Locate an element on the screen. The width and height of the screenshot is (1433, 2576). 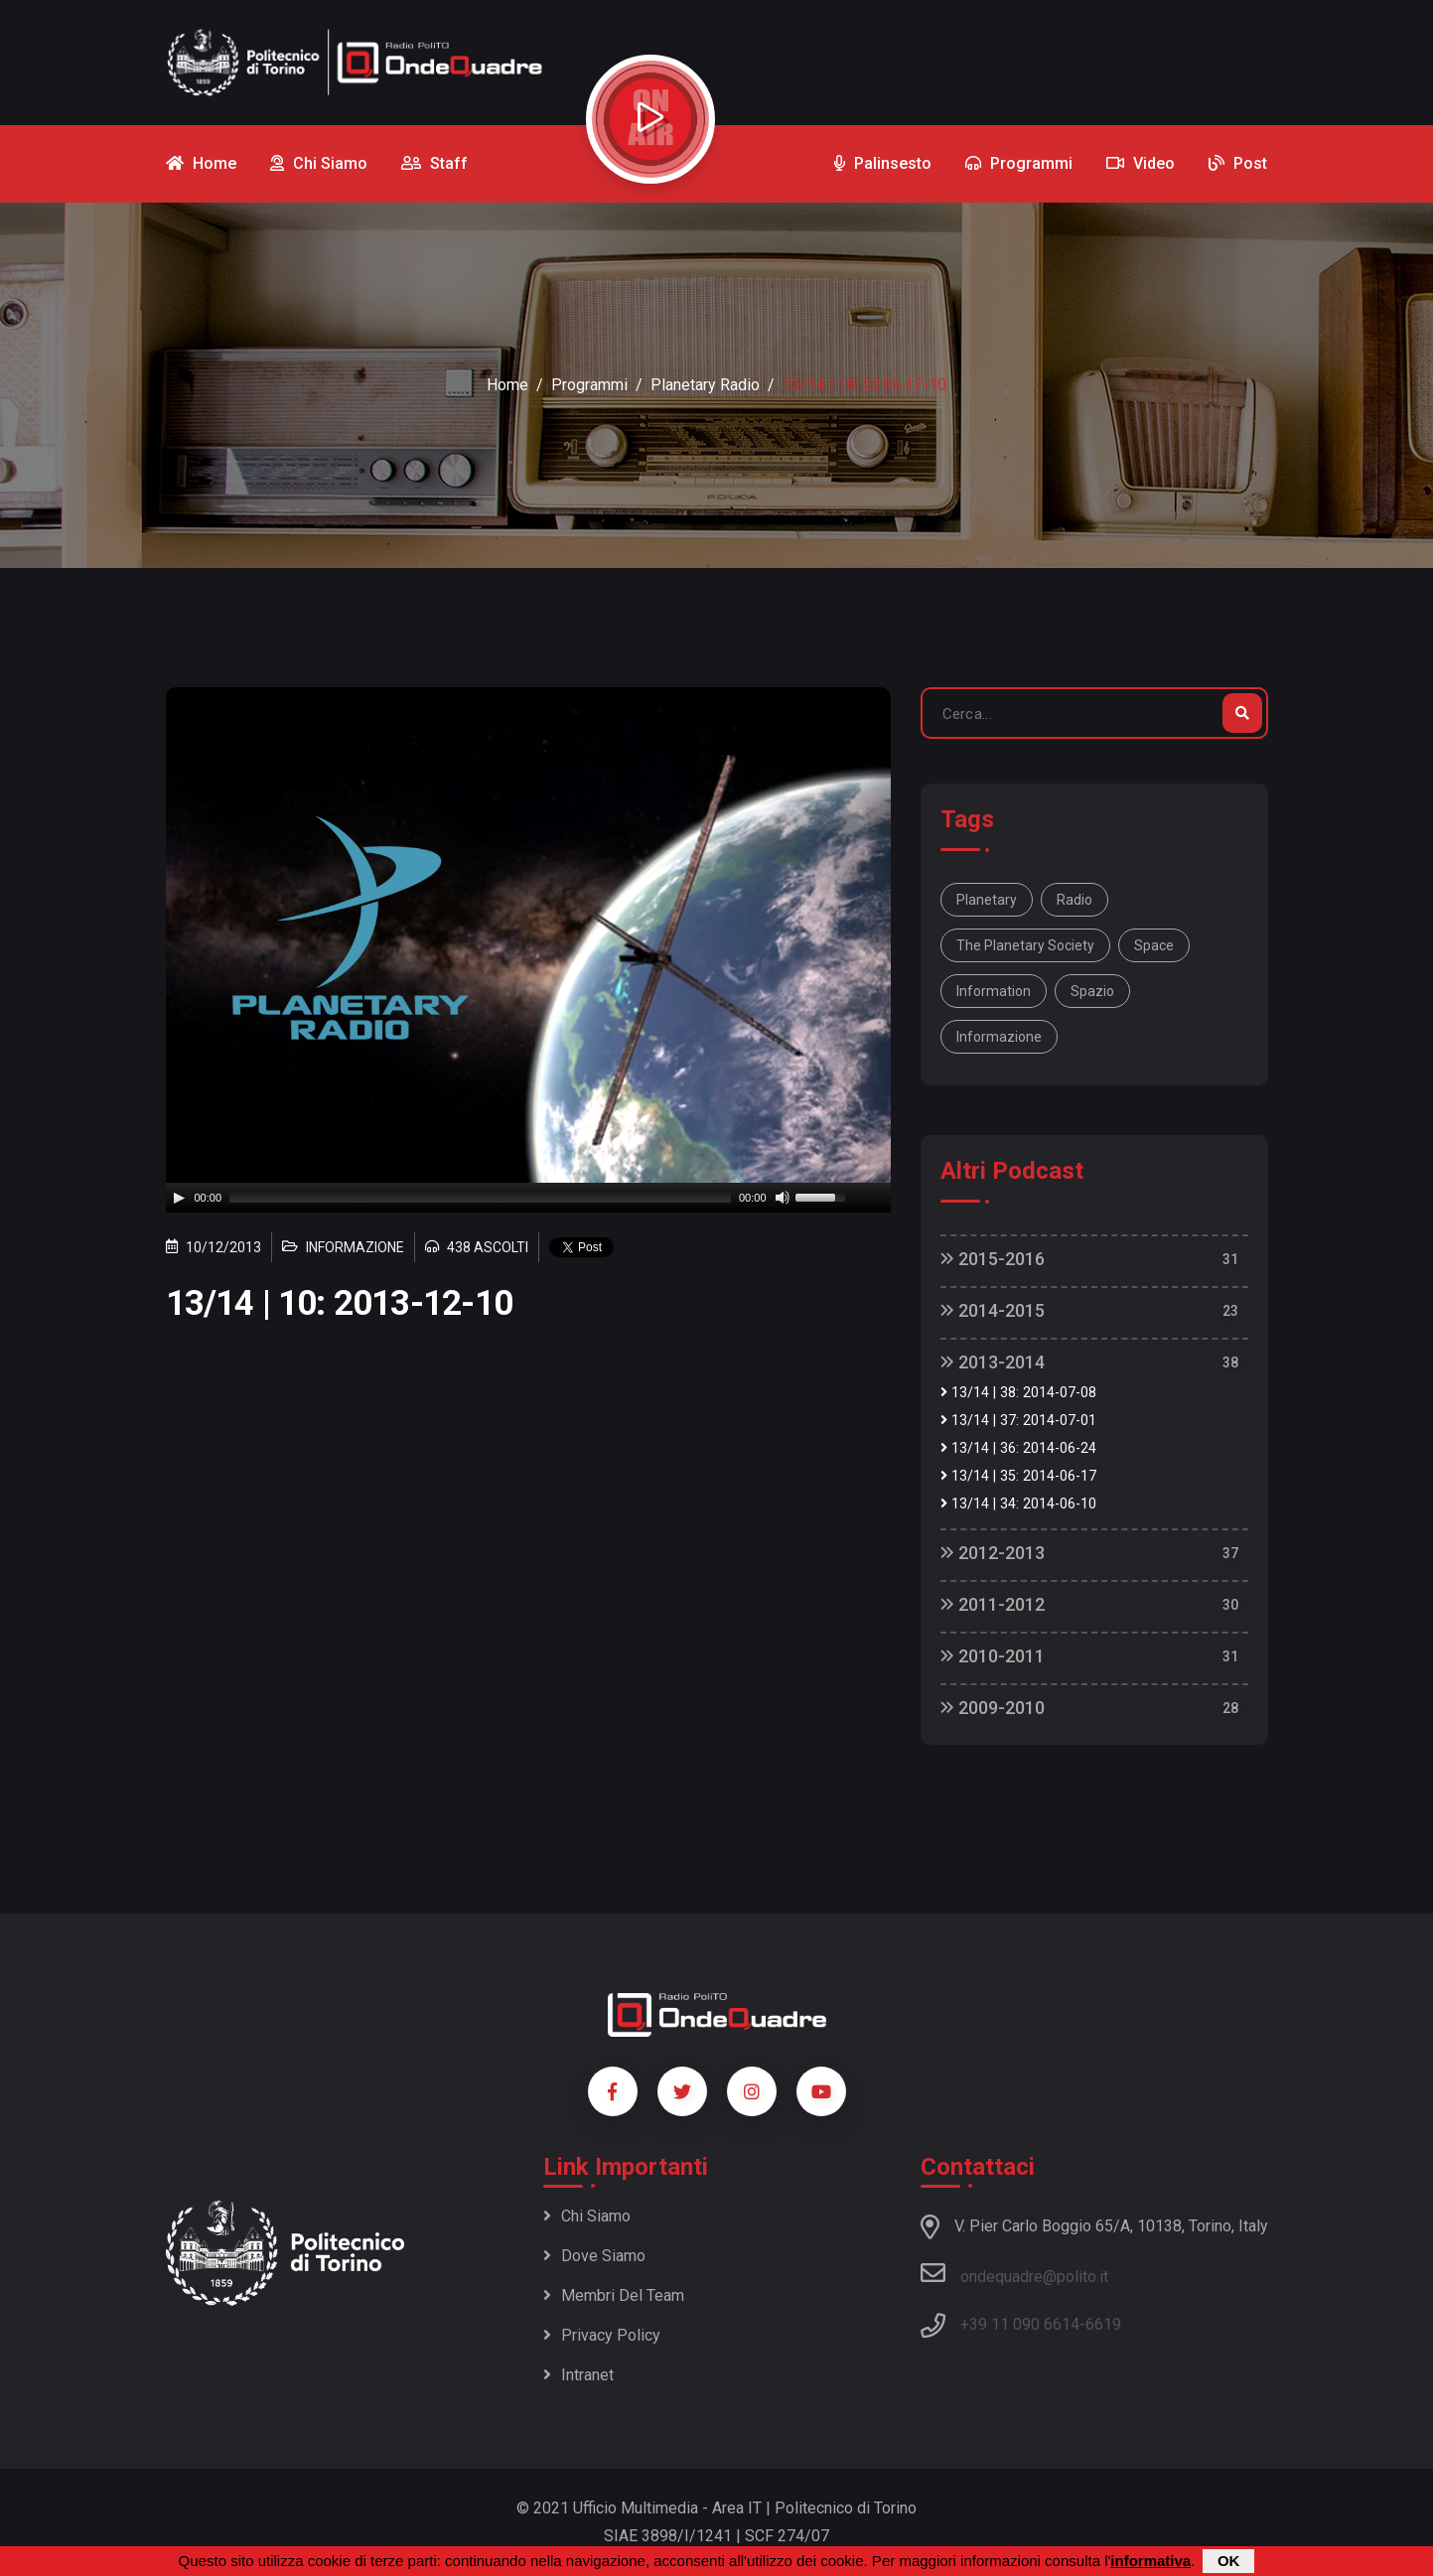
6619 is located at coordinates (1103, 2324).